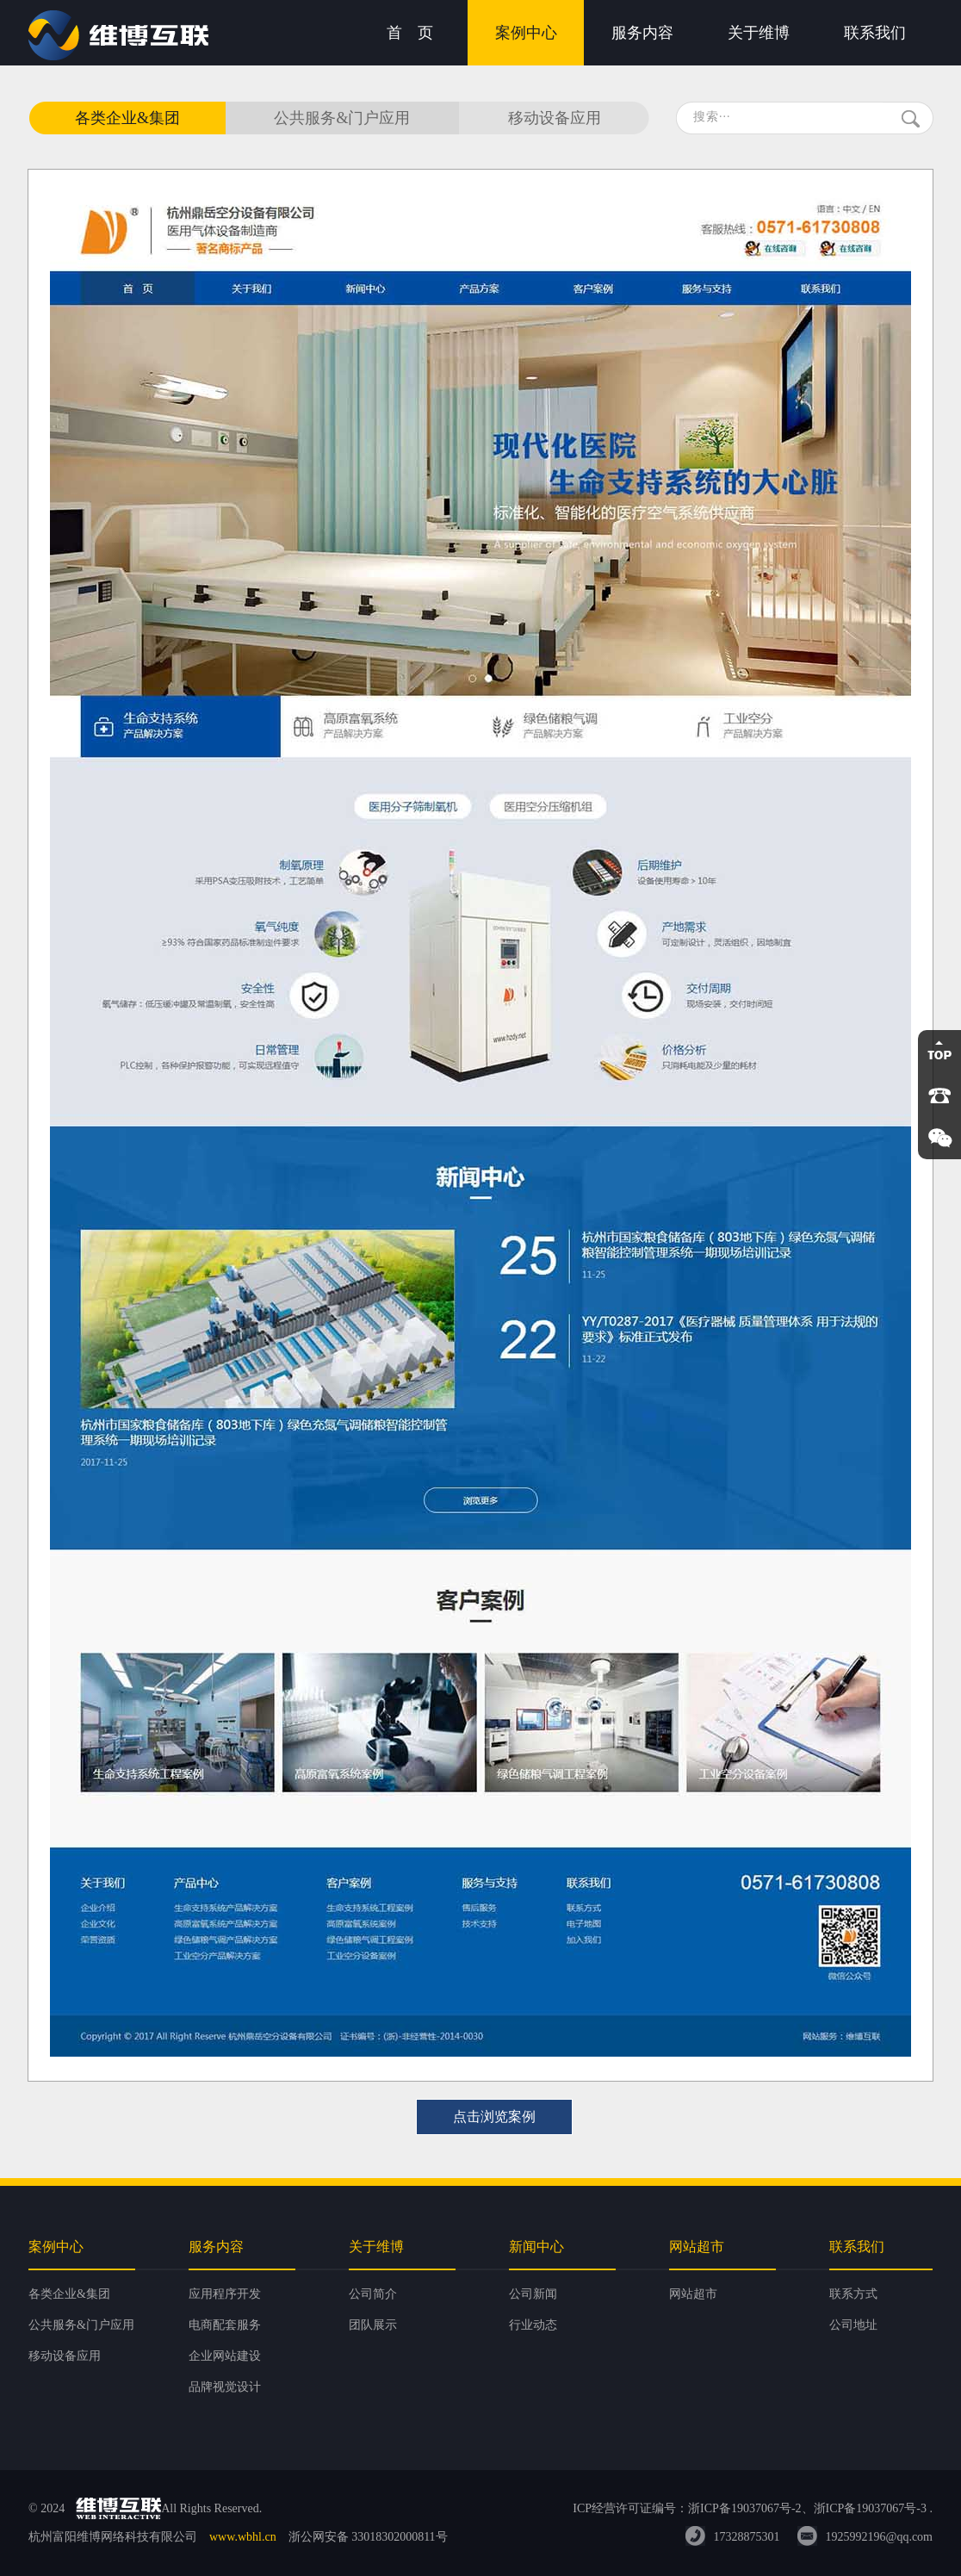  What do you see at coordinates (225, 2386) in the screenshot?
I see `品牌视觉设计` at bounding box center [225, 2386].